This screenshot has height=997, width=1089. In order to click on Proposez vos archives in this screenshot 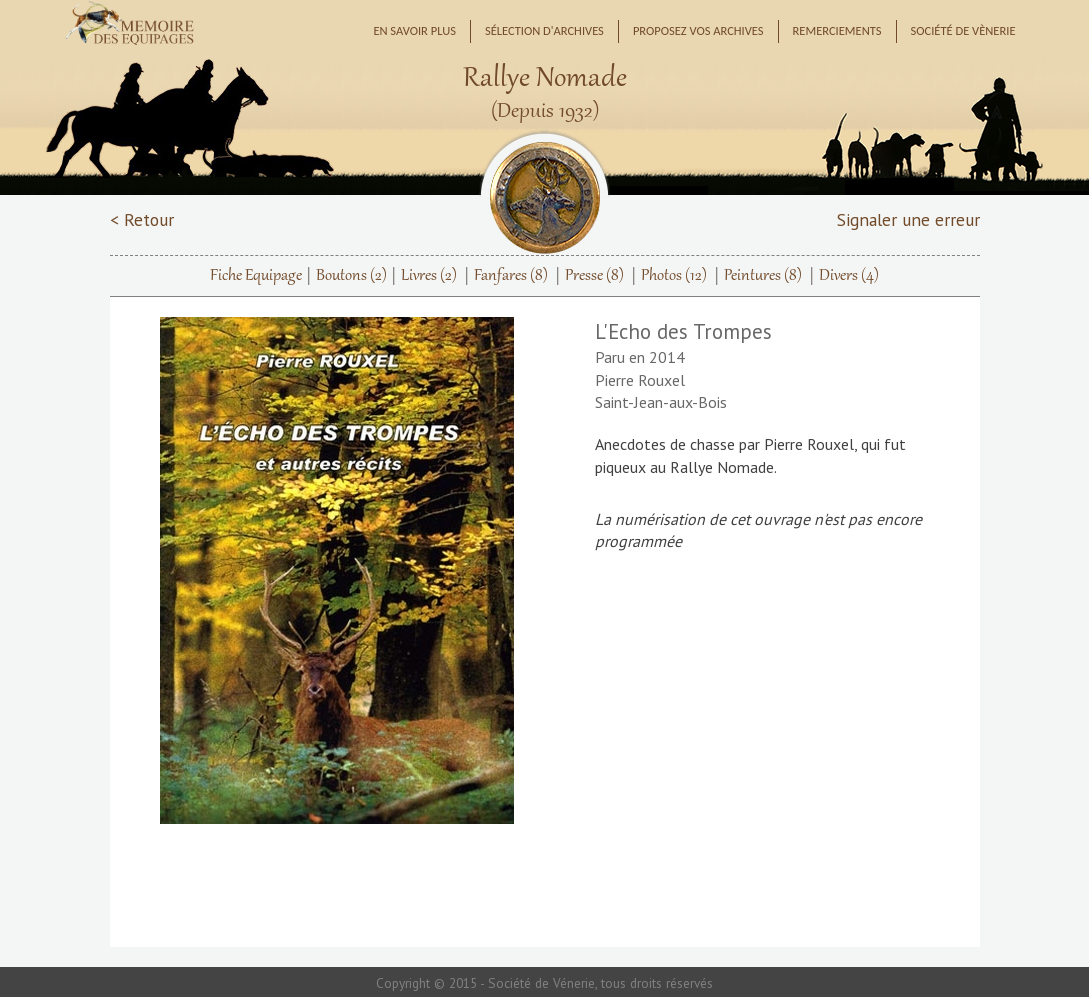, I will do `click(698, 30)`.